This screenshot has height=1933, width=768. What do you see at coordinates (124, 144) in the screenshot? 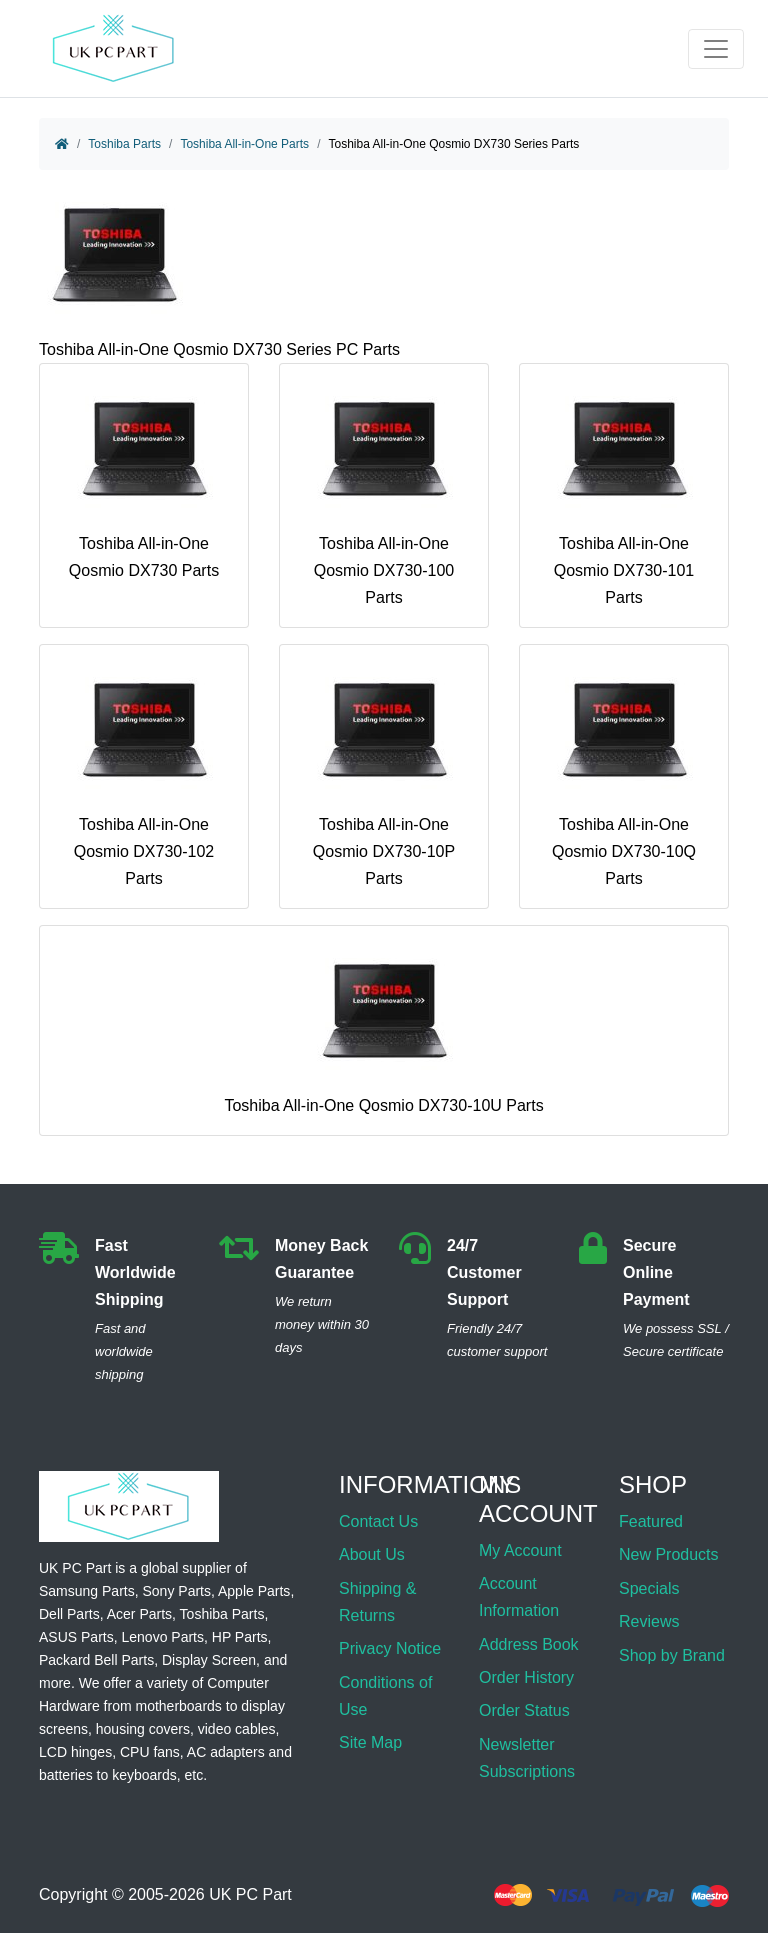
I see `Toshiba Parts` at bounding box center [124, 144].